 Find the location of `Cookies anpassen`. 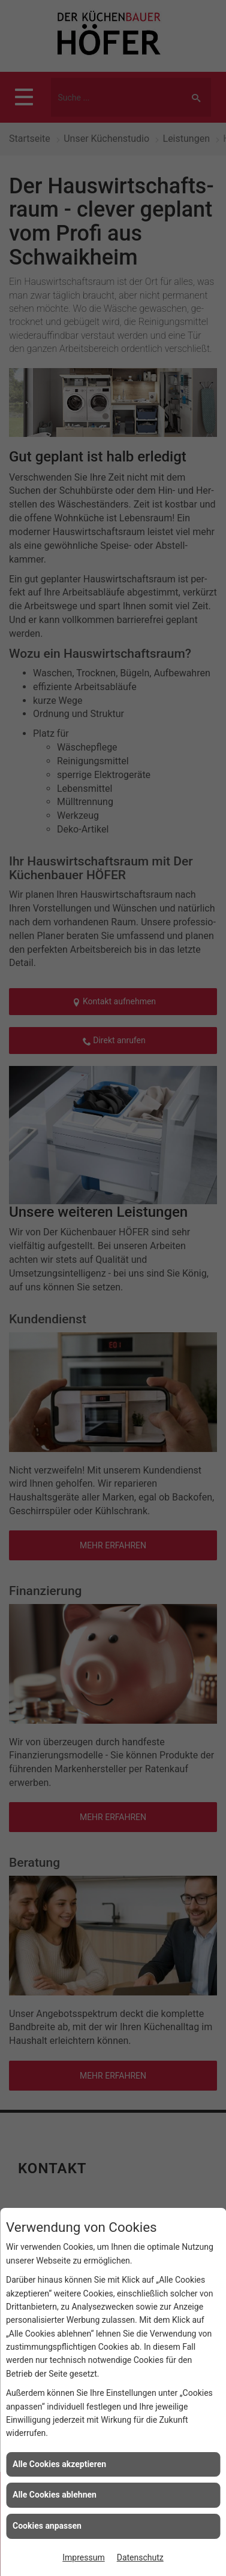

Cookies anpassen is located at coordinates (47, 2526).